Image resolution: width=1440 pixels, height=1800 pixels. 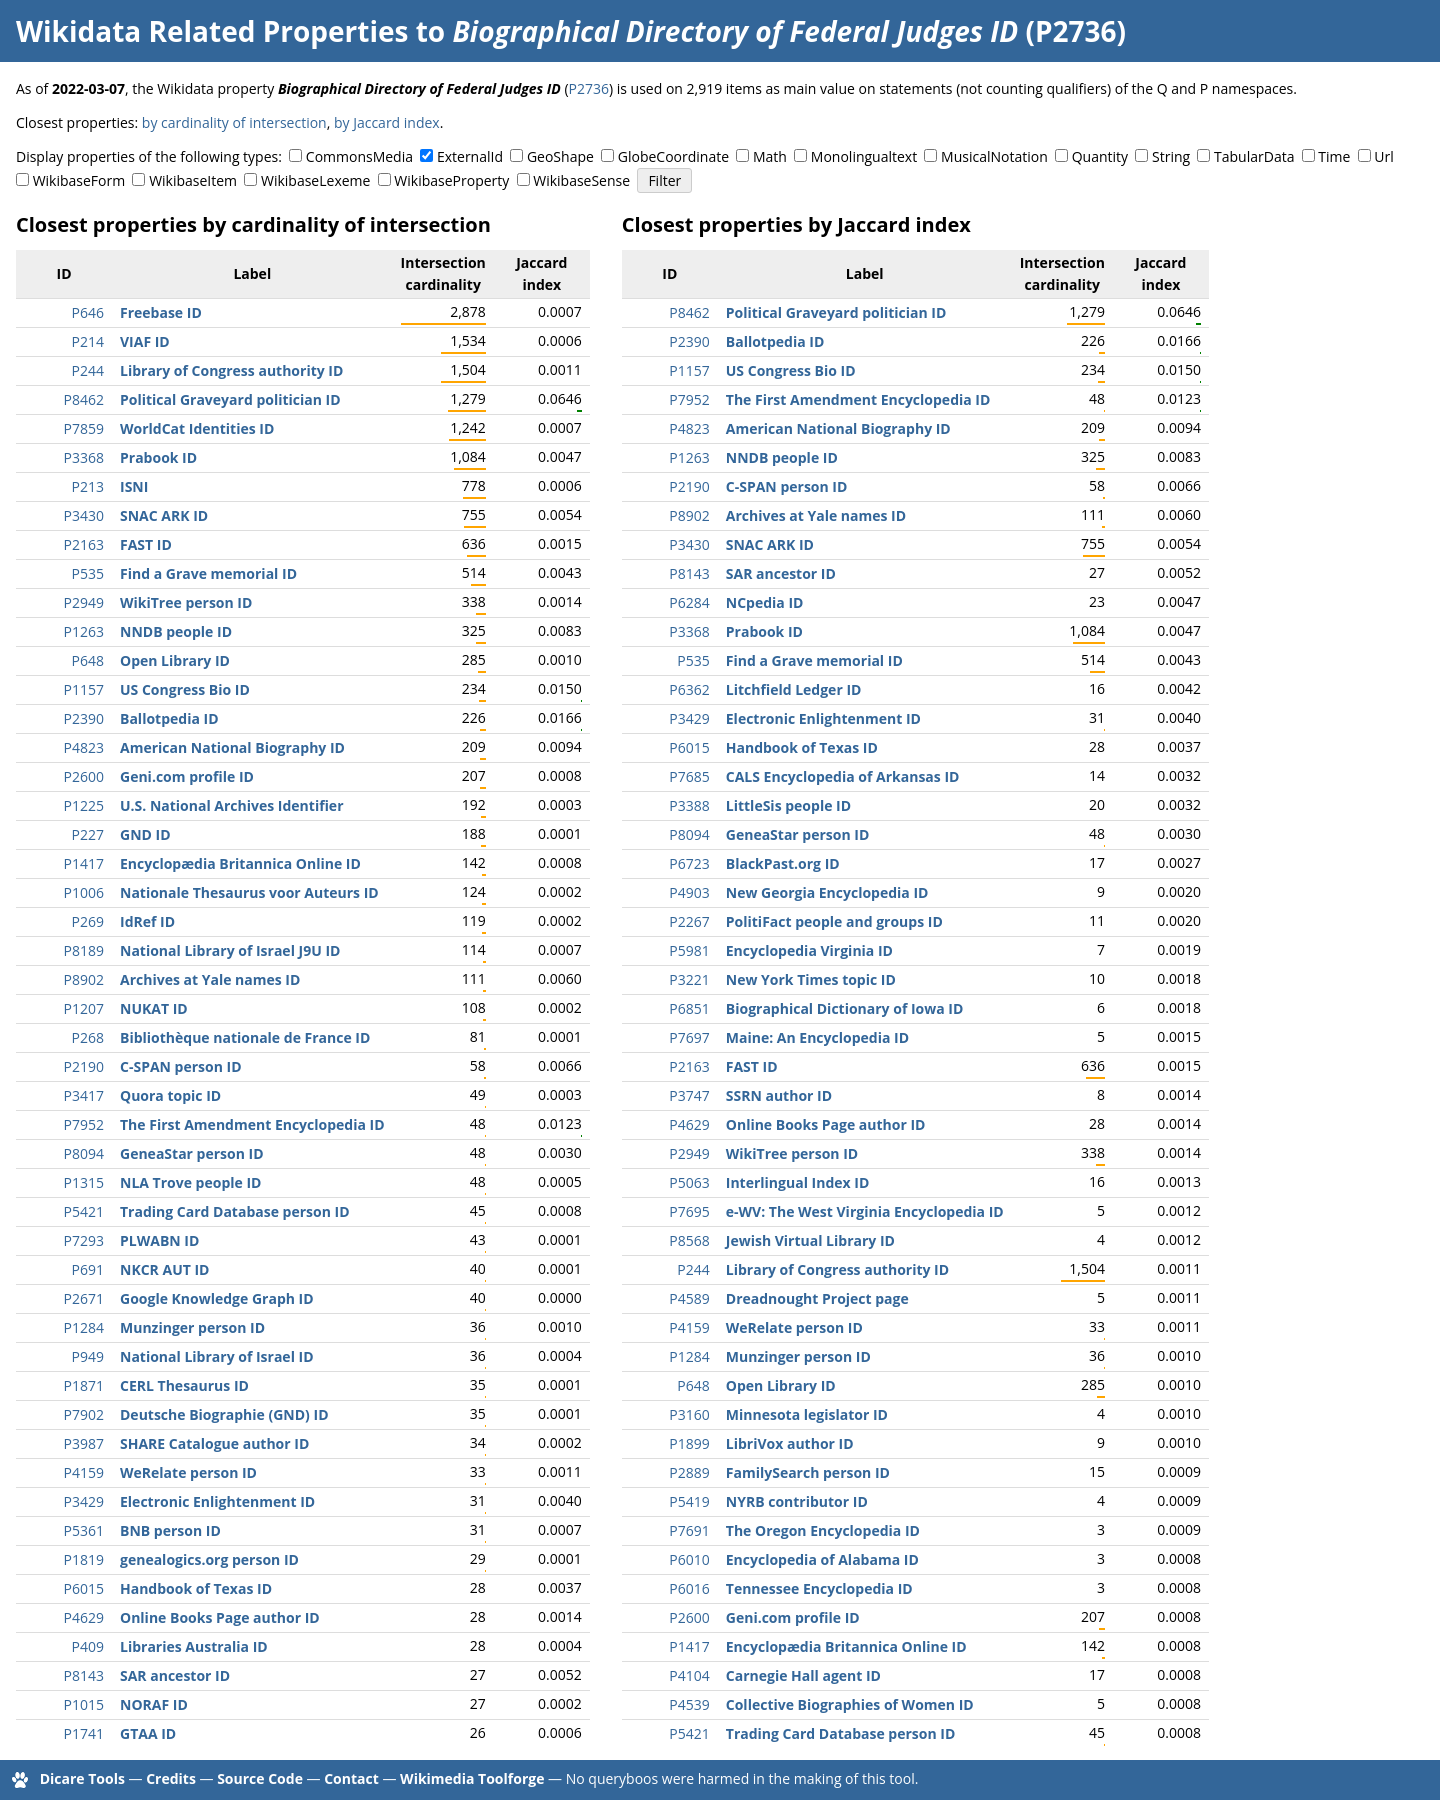 I want to click on ISNI, so click(x=134, y=486).